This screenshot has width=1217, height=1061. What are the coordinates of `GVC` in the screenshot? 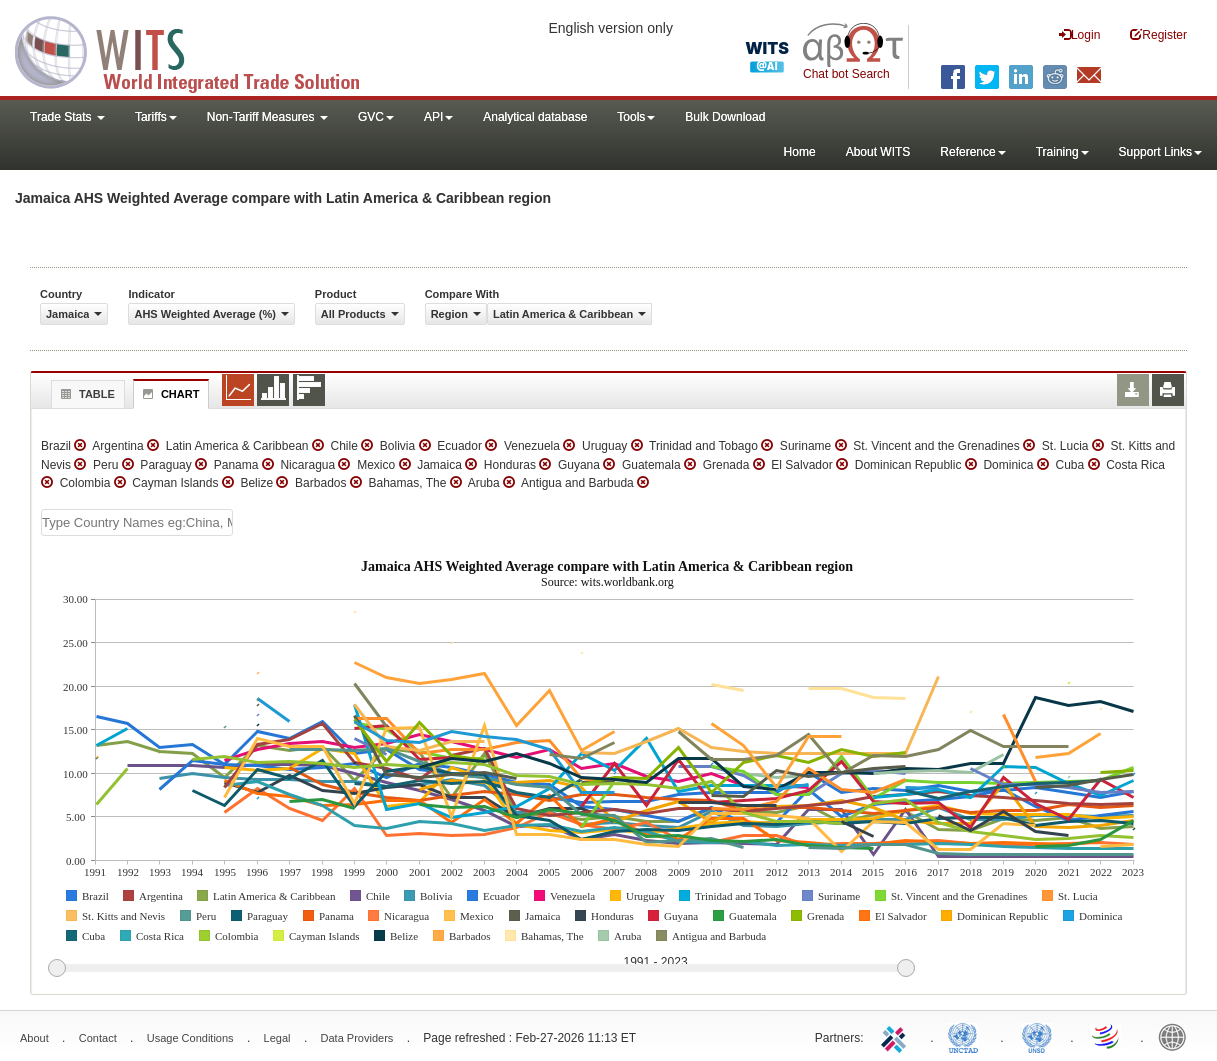 It's located at (376, 117).